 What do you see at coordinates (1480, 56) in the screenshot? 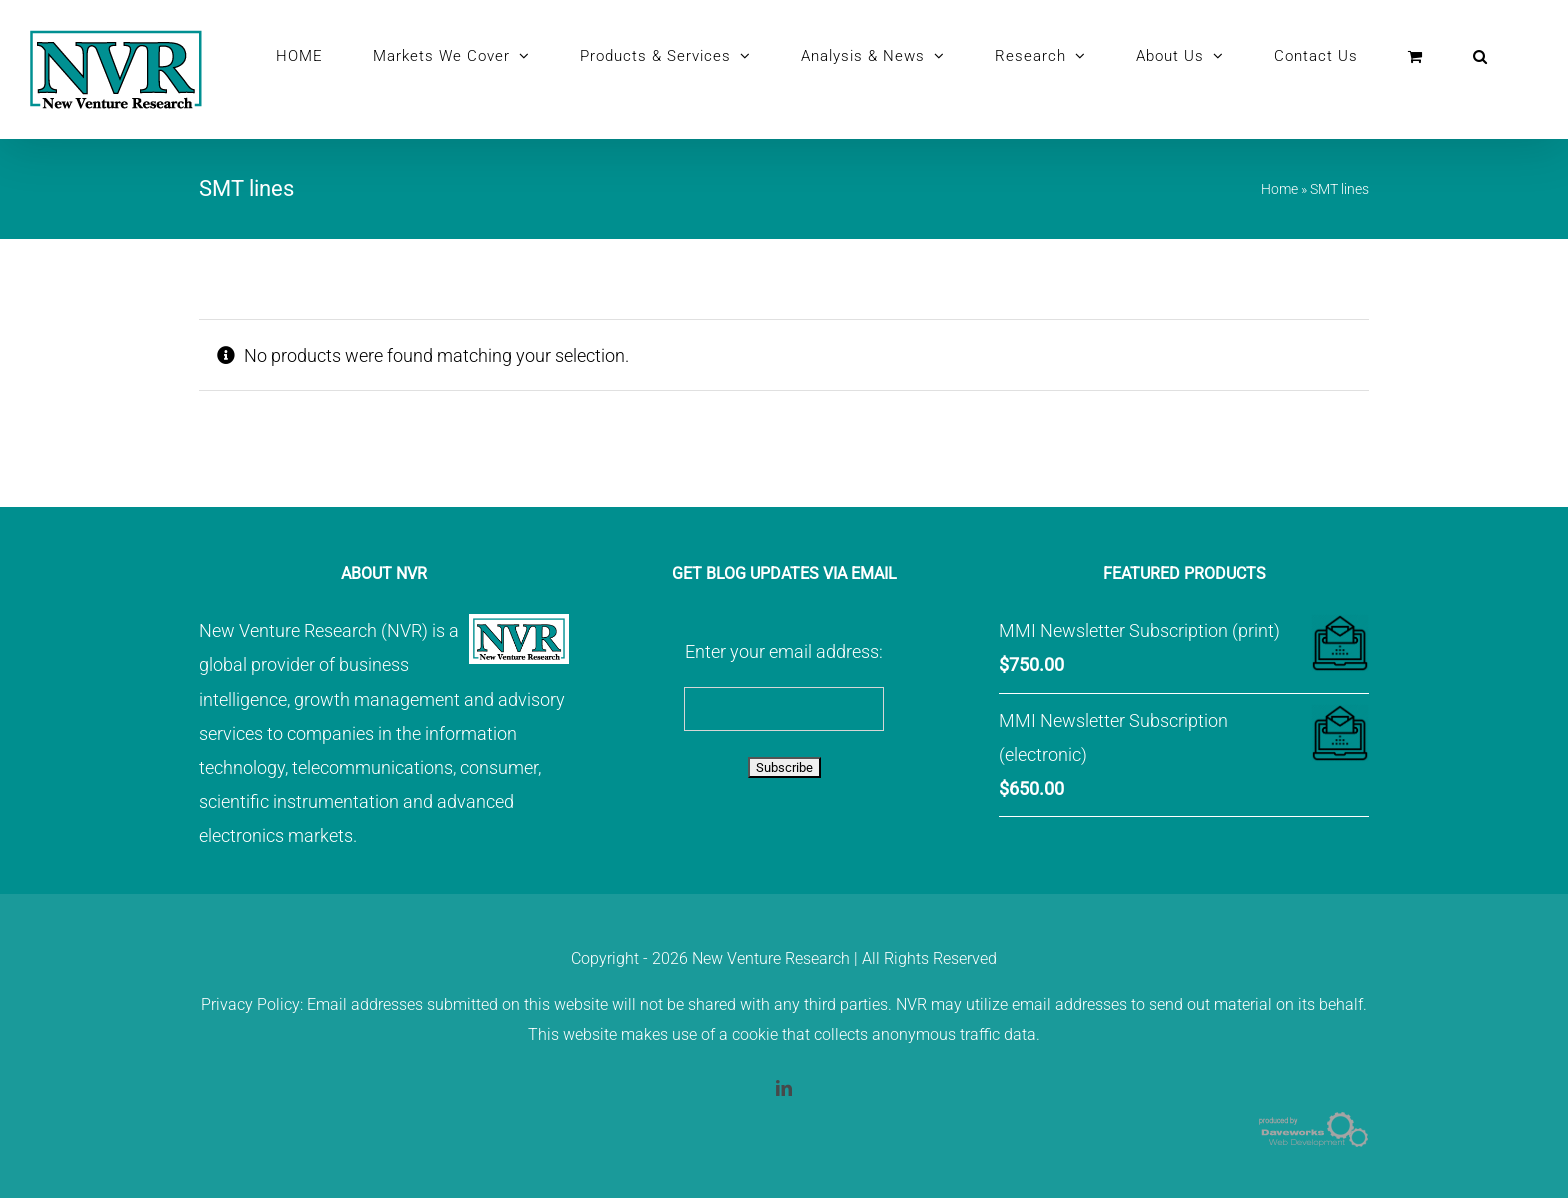
I see `[button]` at bounding box center [1480, 56].